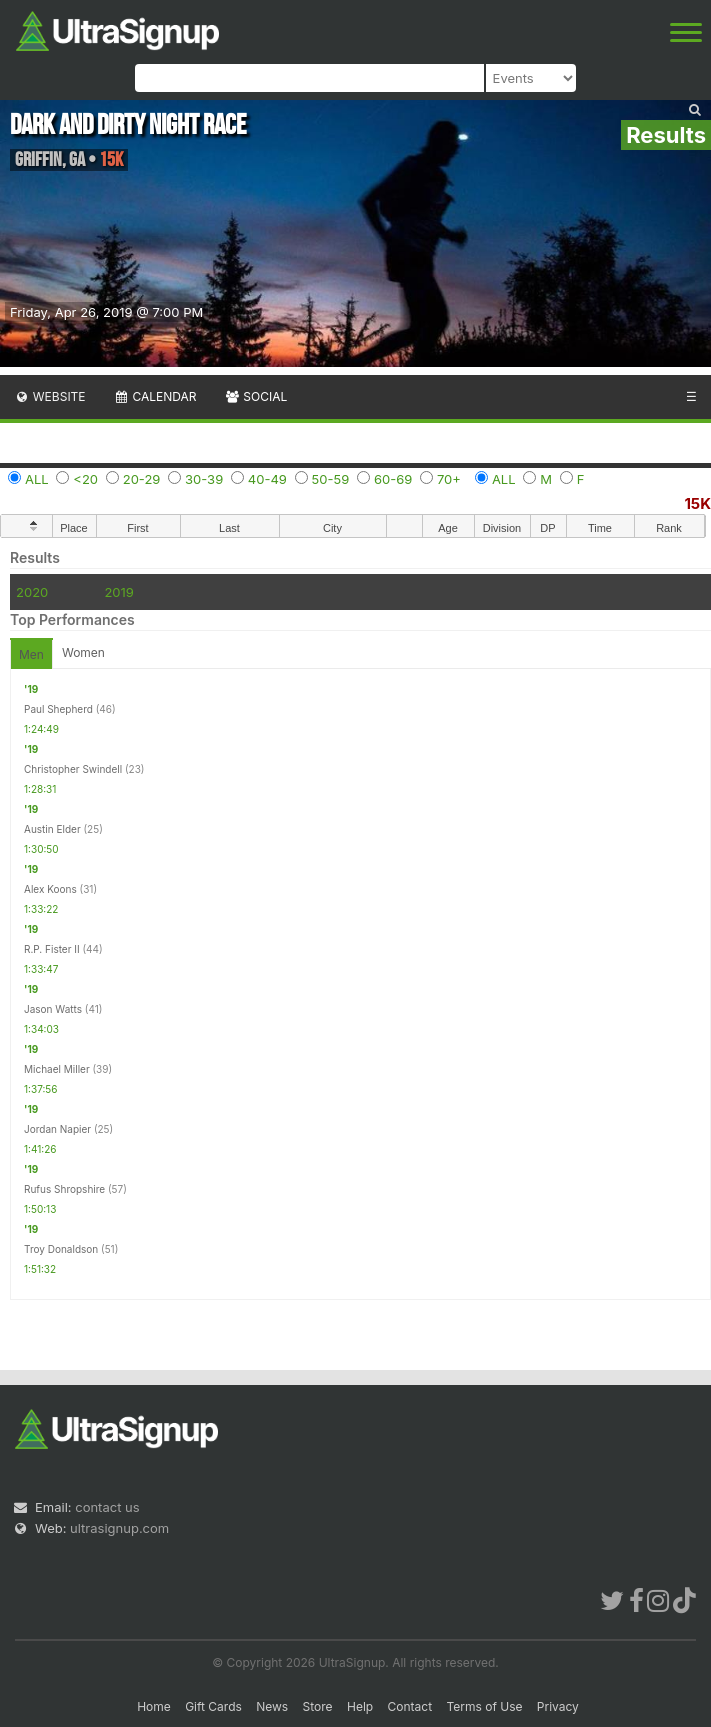 This screenshot has width=711, height=1727. What do you see at coordinates (57, 1069) in the screenshot?
I see `Michael Miller` at bounding box center [57, 1069].